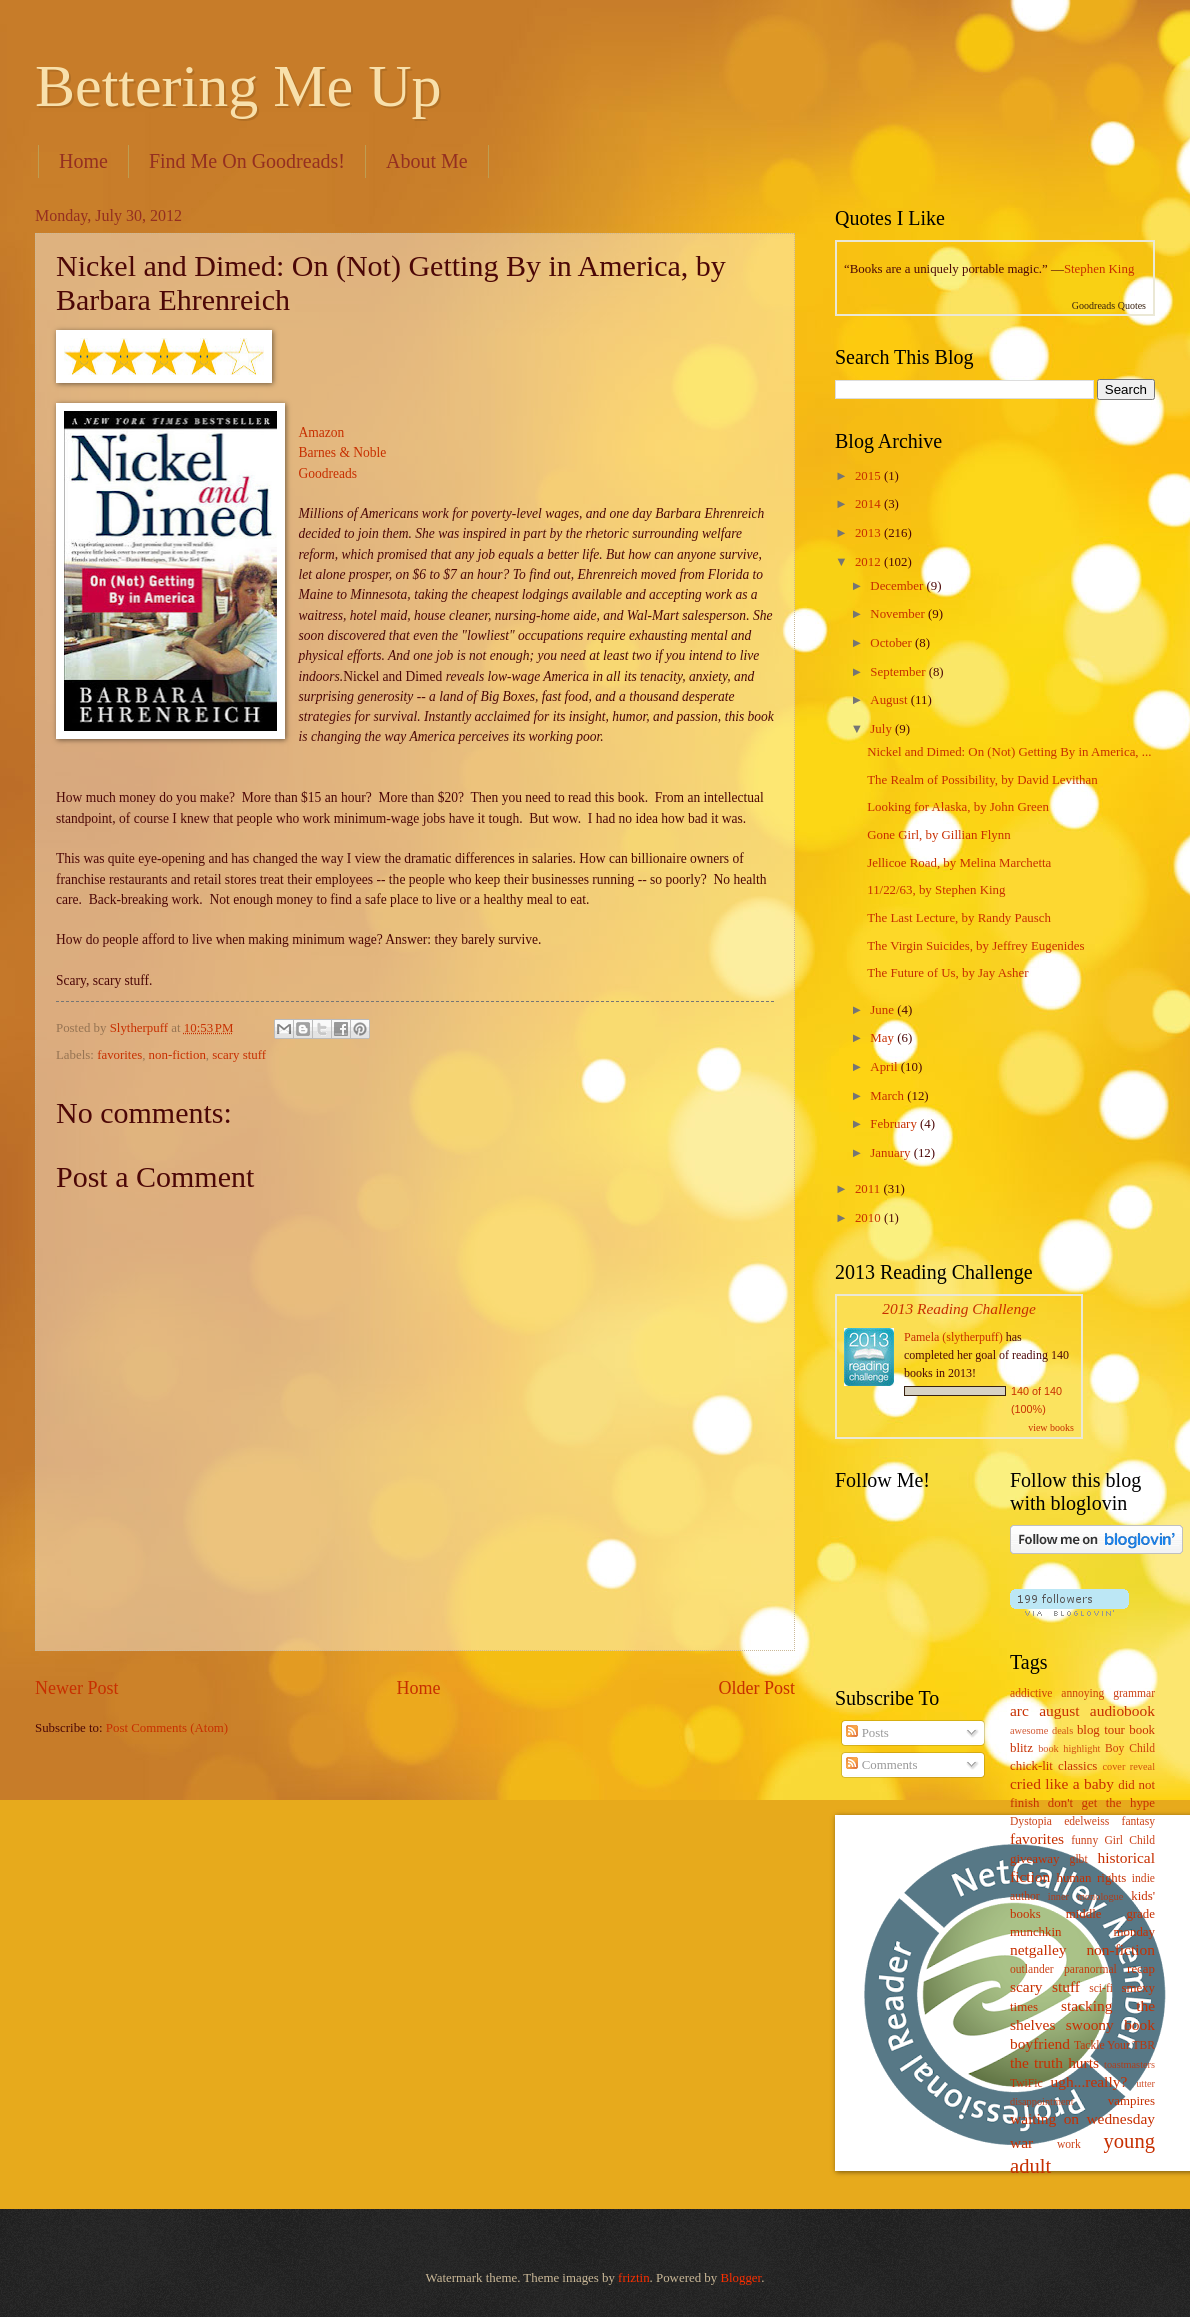 This screenshot has width=1190, height=2317. Describe the element at coordinates (959, 863) in the screenshot. I see `Jellicoe Road, by Melina Marchetta` at that location.